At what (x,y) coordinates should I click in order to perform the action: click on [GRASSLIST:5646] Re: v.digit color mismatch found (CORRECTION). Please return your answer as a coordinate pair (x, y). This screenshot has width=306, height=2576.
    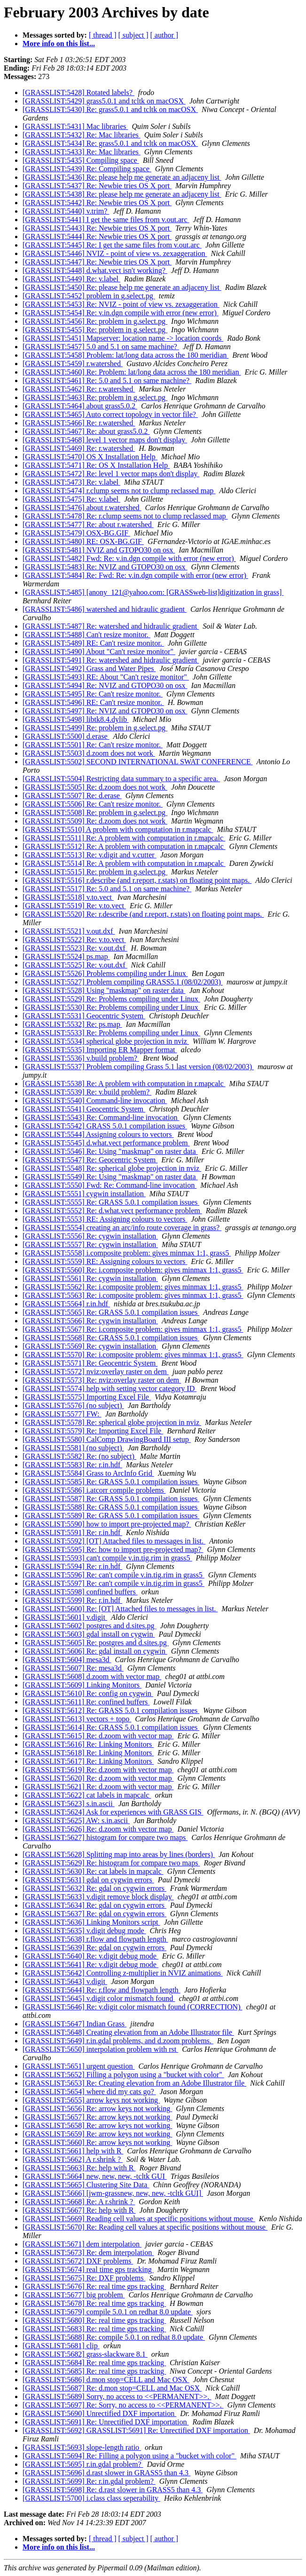
    Looking at the image, I should click on (132, 2007).